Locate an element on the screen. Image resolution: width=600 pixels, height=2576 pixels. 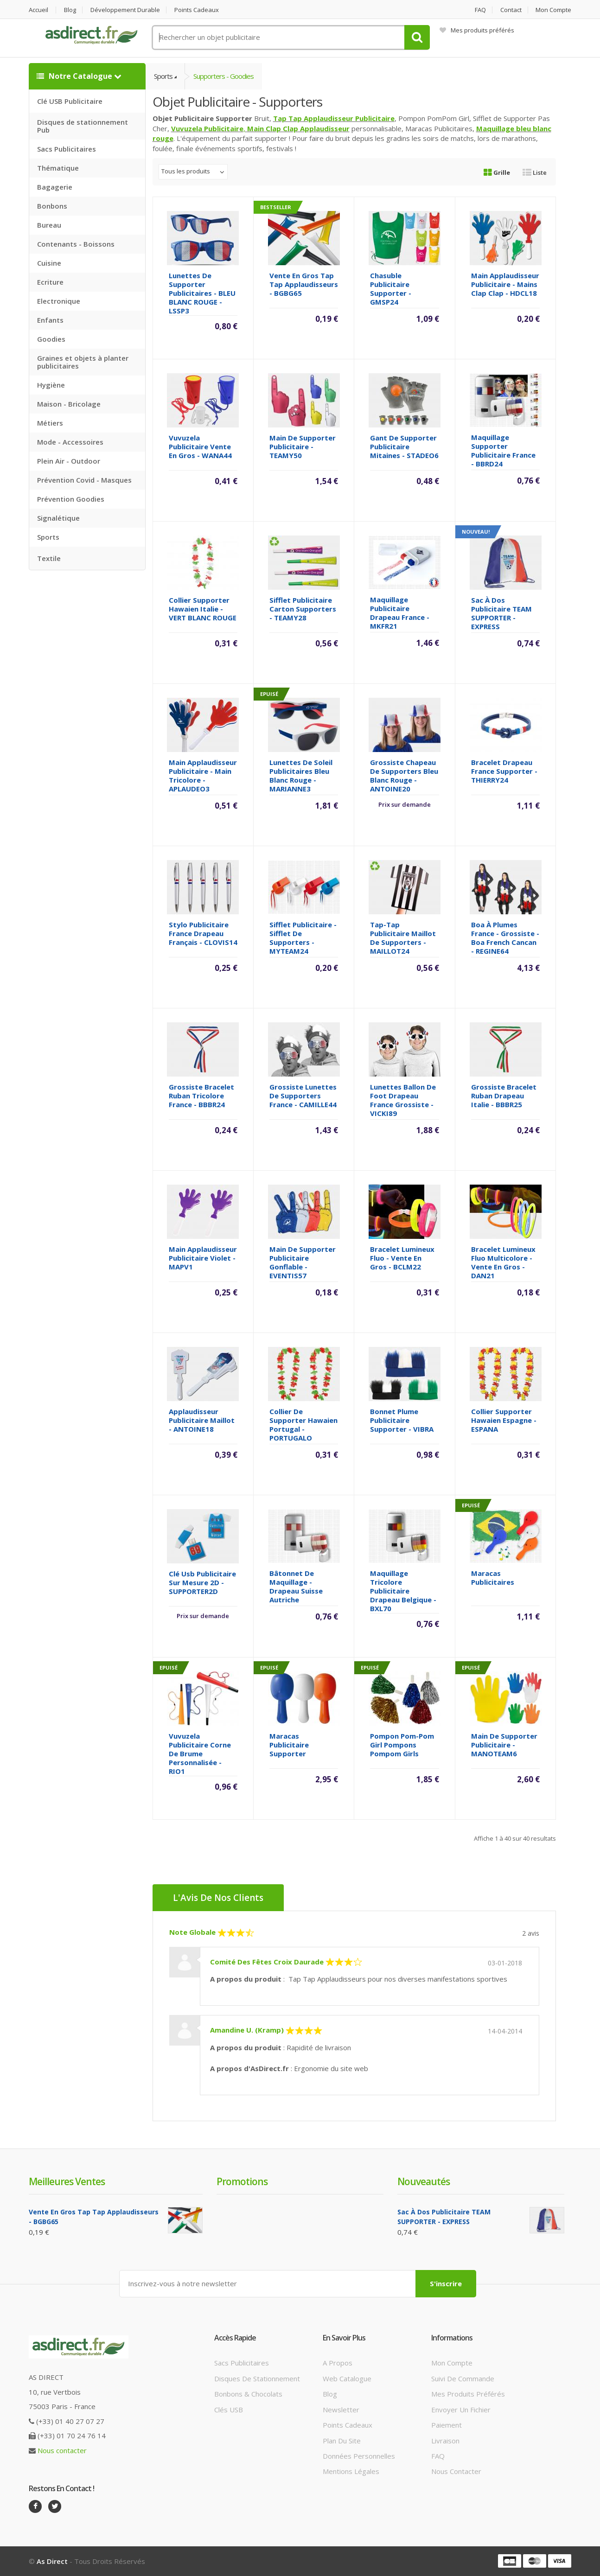
Contact is located at coordinates (511, 9).